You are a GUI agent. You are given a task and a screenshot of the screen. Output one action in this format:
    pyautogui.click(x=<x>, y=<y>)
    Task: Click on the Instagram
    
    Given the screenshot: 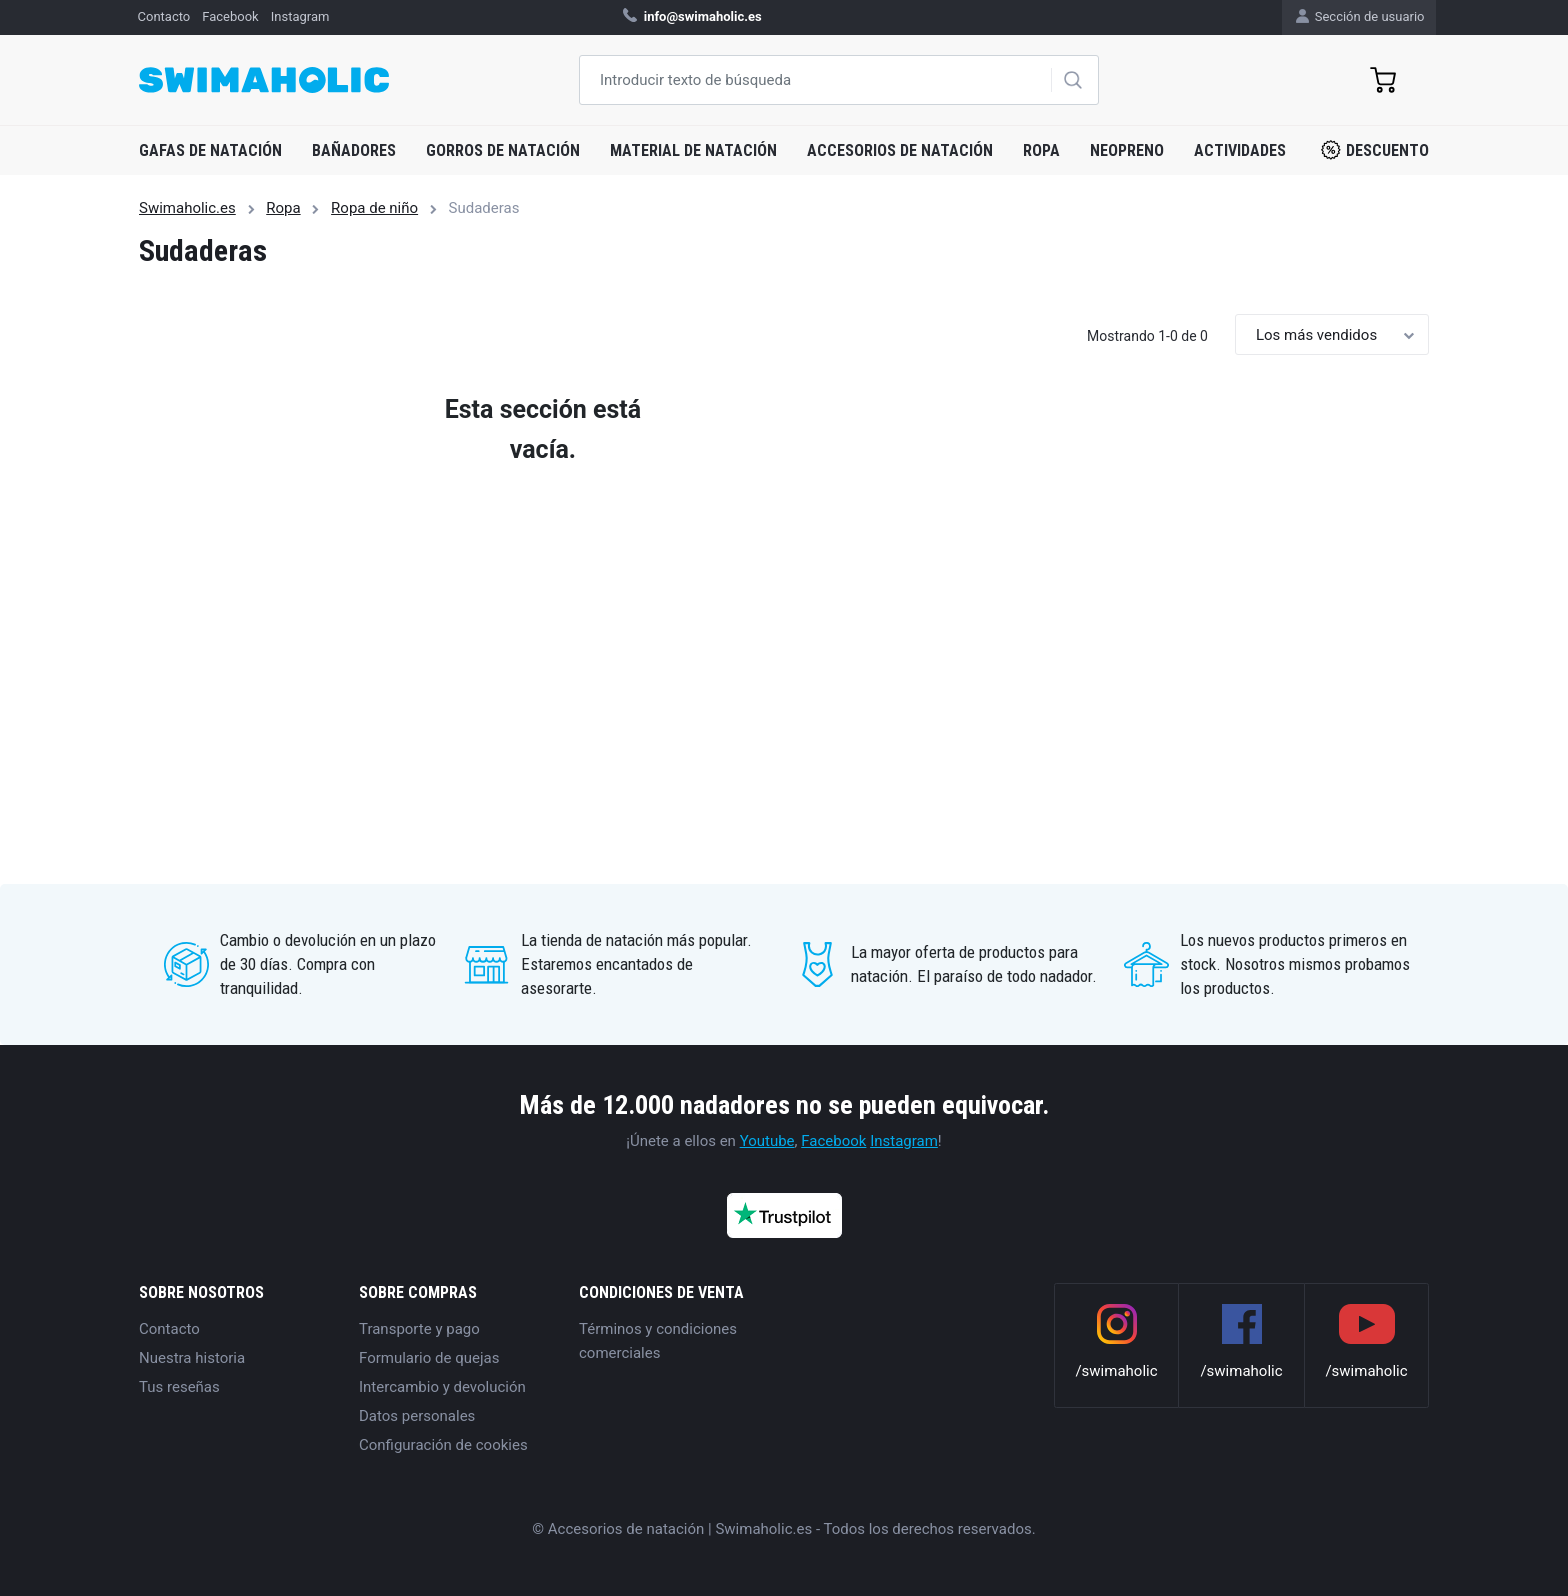 What is the action you would take?
    pyautogui.click(x=904, y=1141)
    